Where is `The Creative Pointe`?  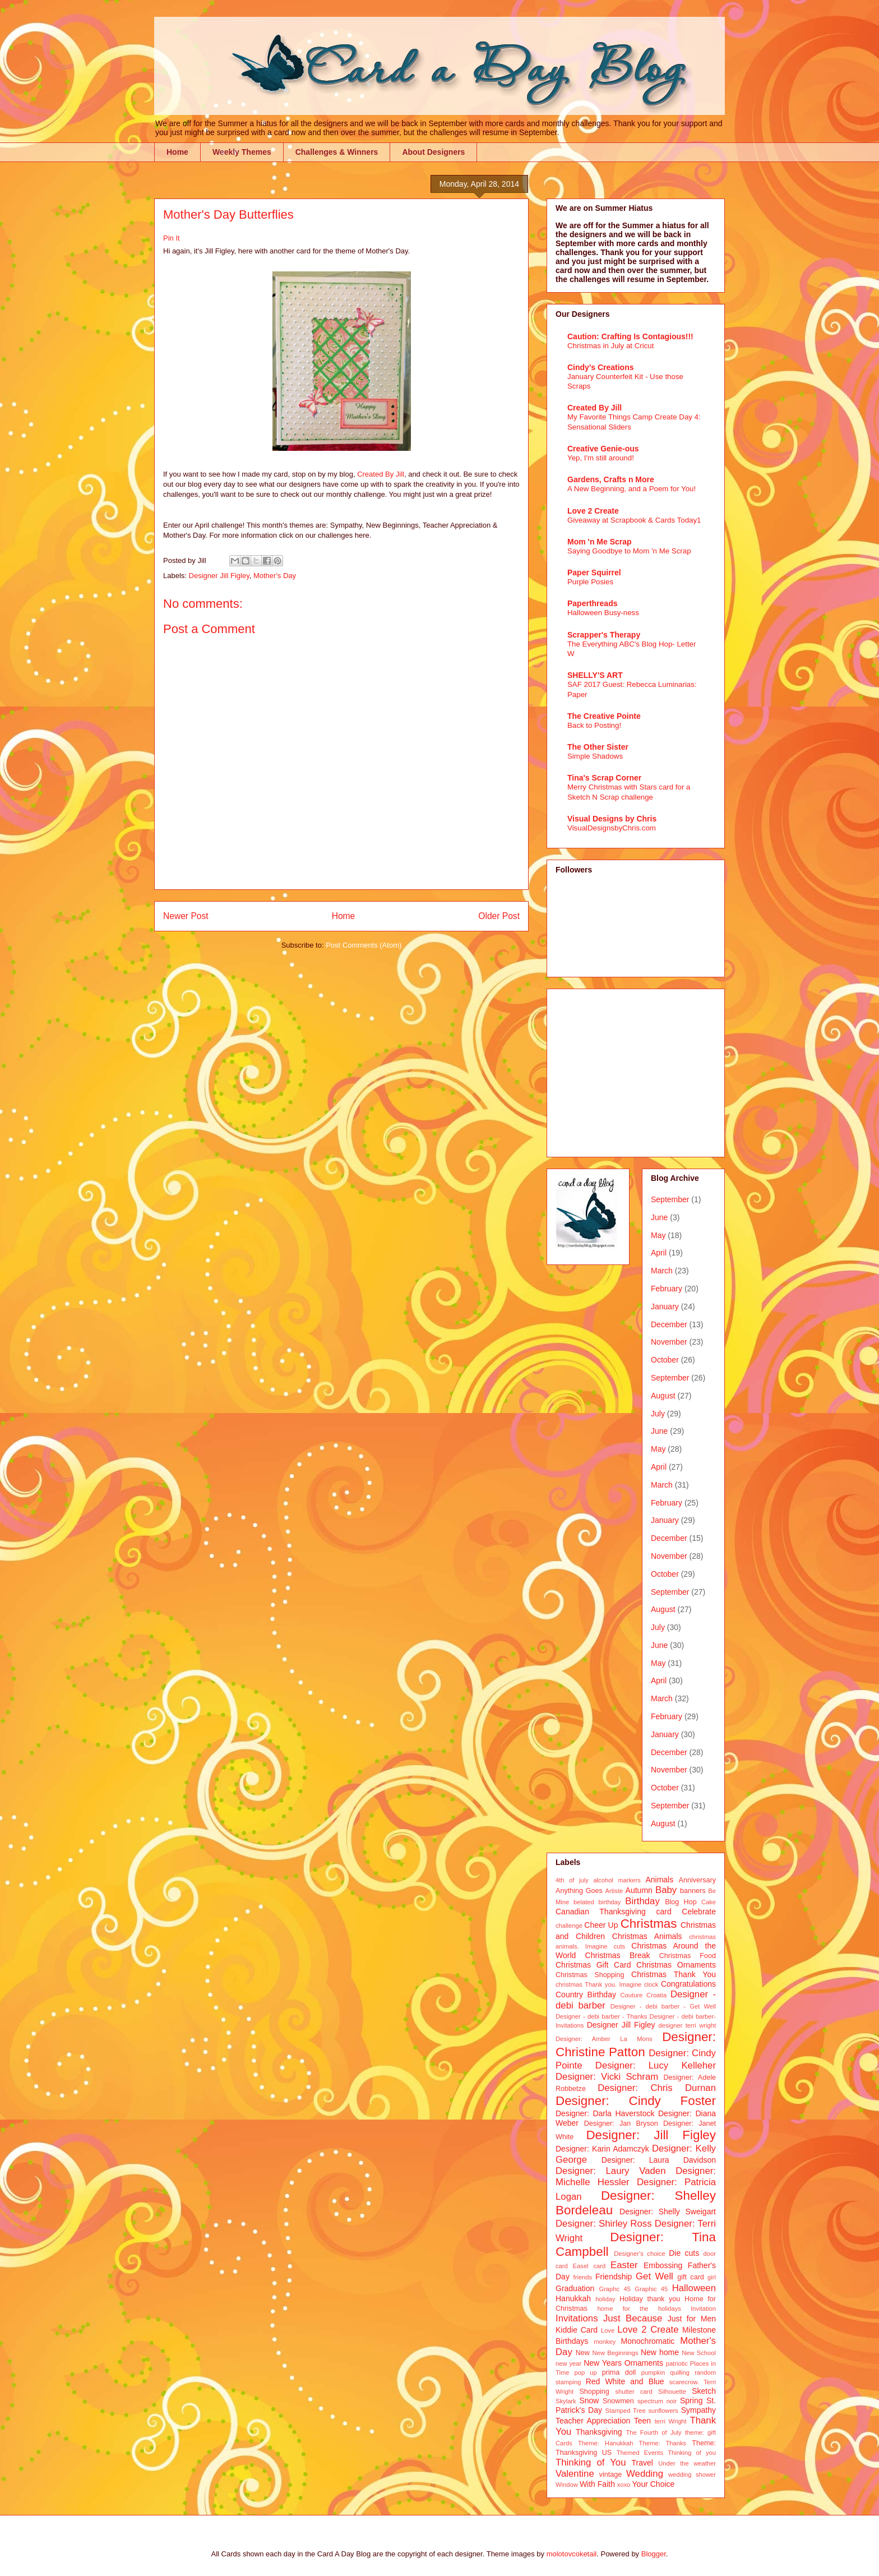
The Creative Pointe is located at coordinates (604, 716).